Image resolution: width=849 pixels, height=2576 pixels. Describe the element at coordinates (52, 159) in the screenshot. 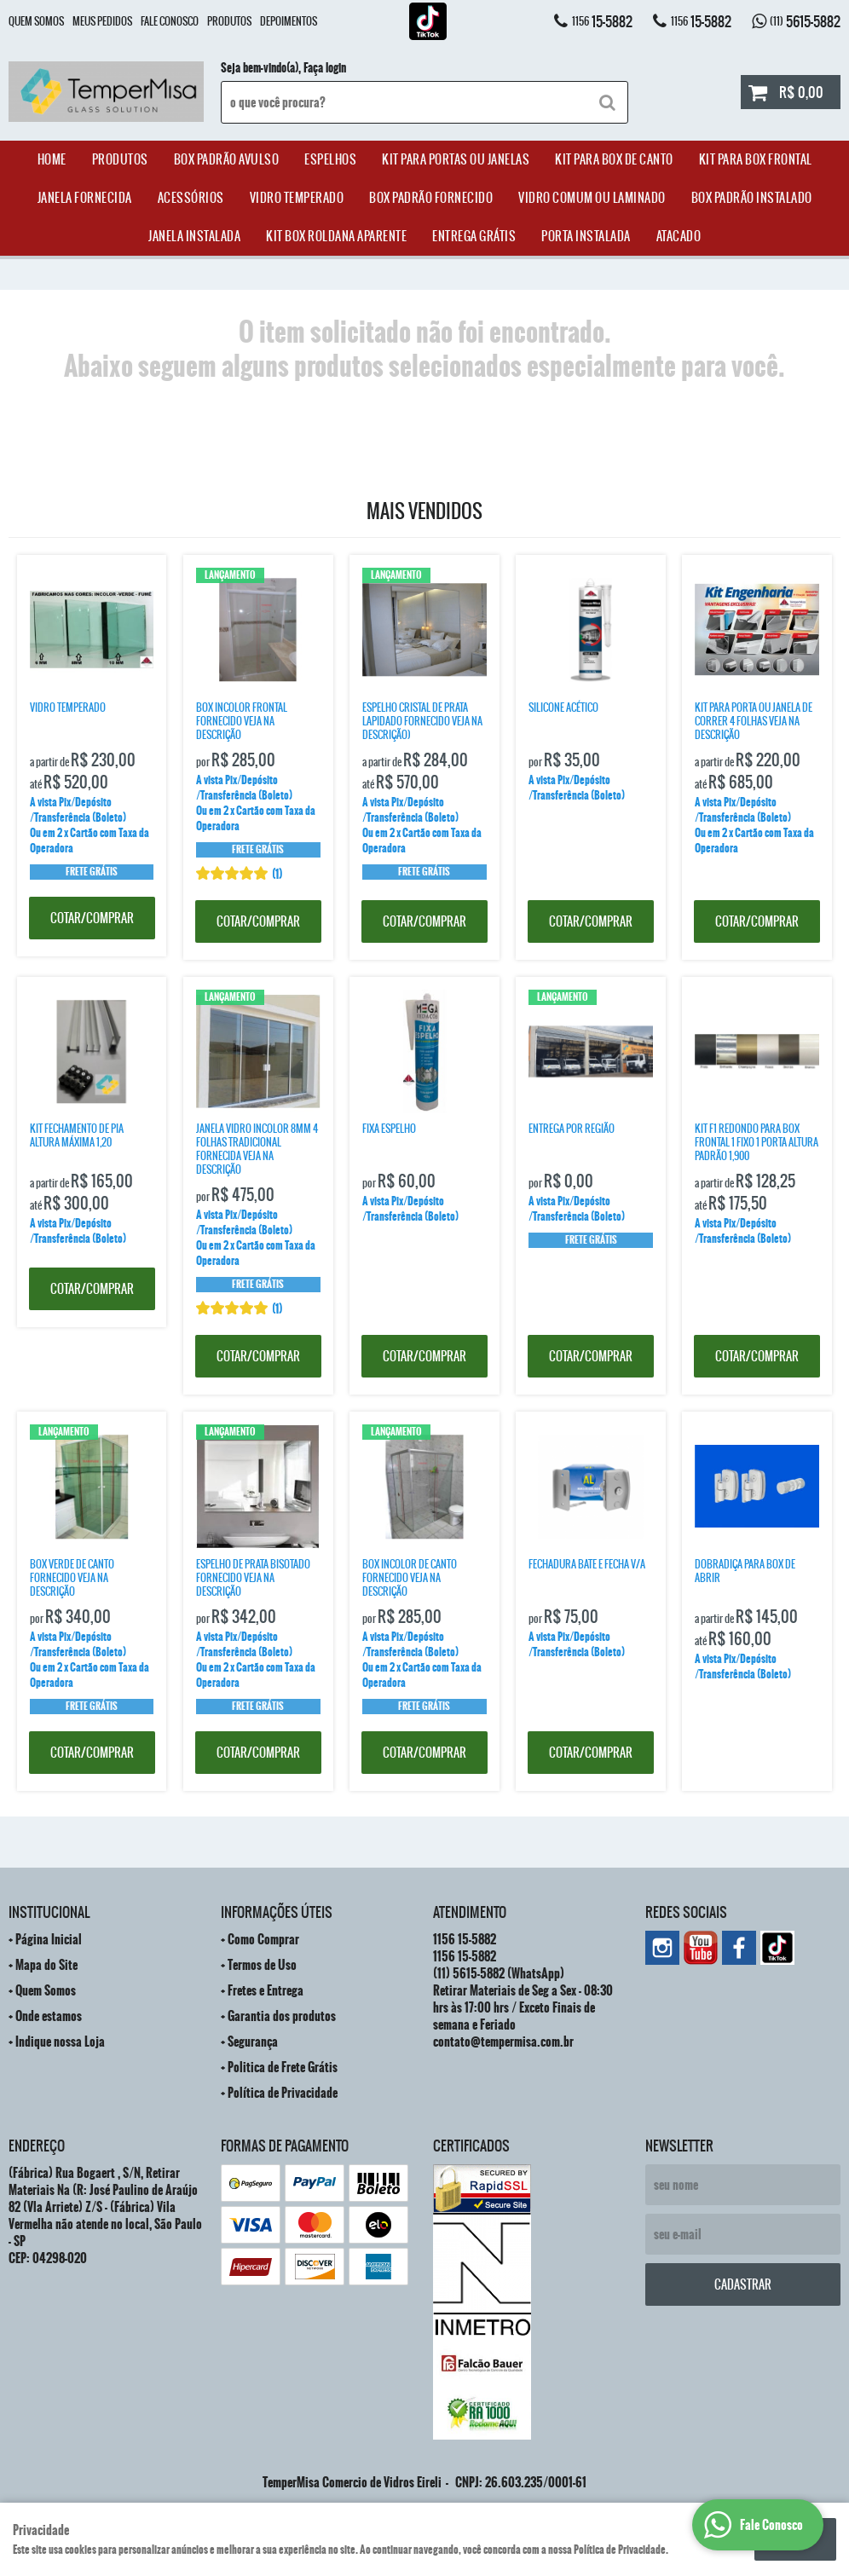

I see `Home` at that location.